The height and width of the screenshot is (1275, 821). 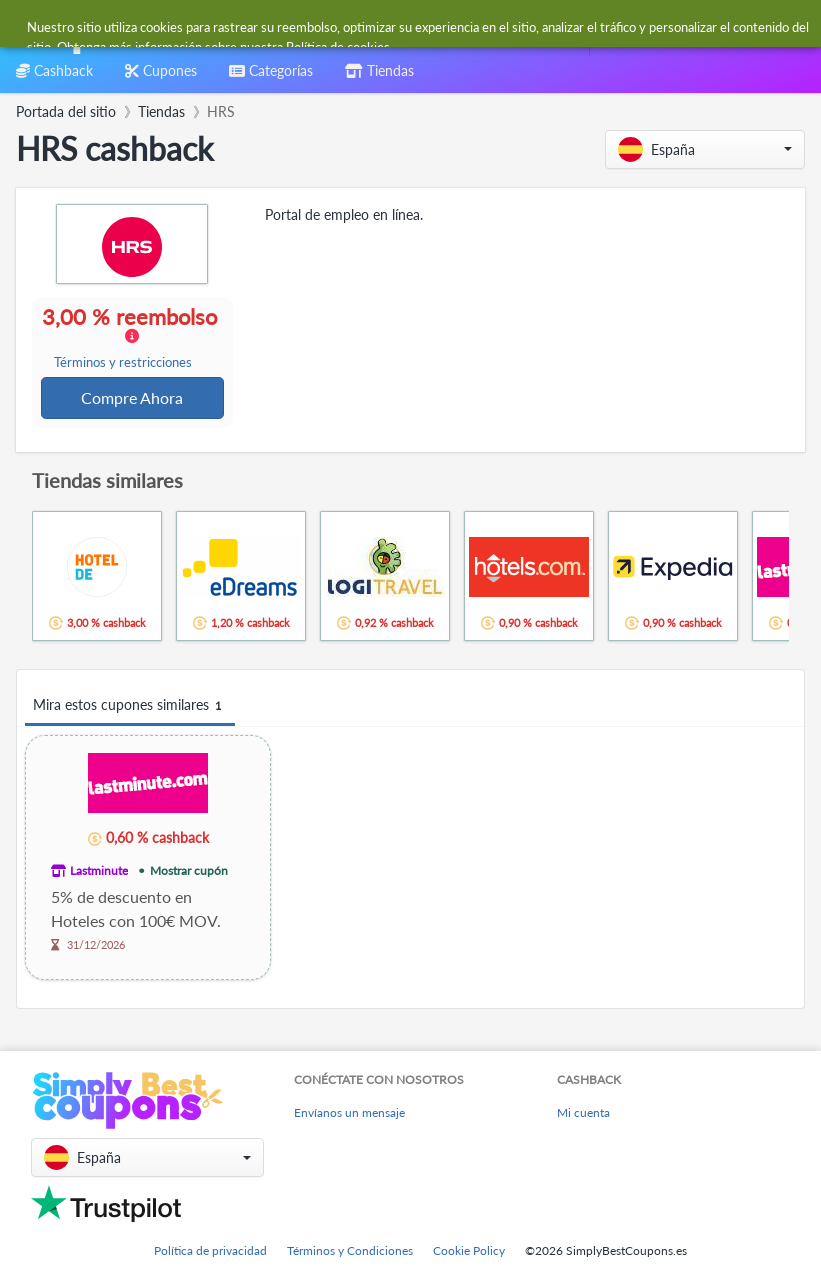 I want to click on Lastminute, so click(x=99, y=872).